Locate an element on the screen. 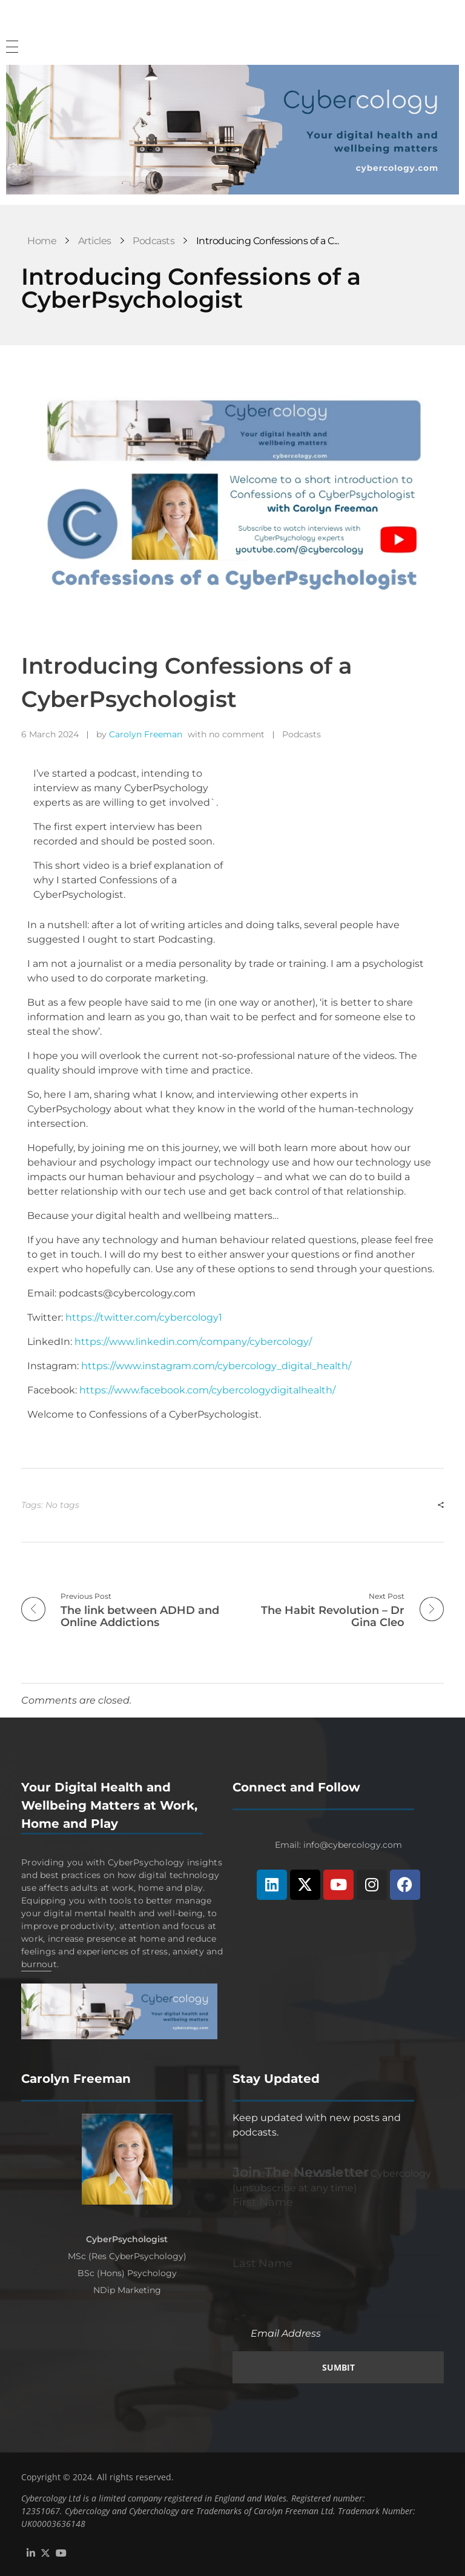  Carolyn Freeman is located at coordinates (145, 734).